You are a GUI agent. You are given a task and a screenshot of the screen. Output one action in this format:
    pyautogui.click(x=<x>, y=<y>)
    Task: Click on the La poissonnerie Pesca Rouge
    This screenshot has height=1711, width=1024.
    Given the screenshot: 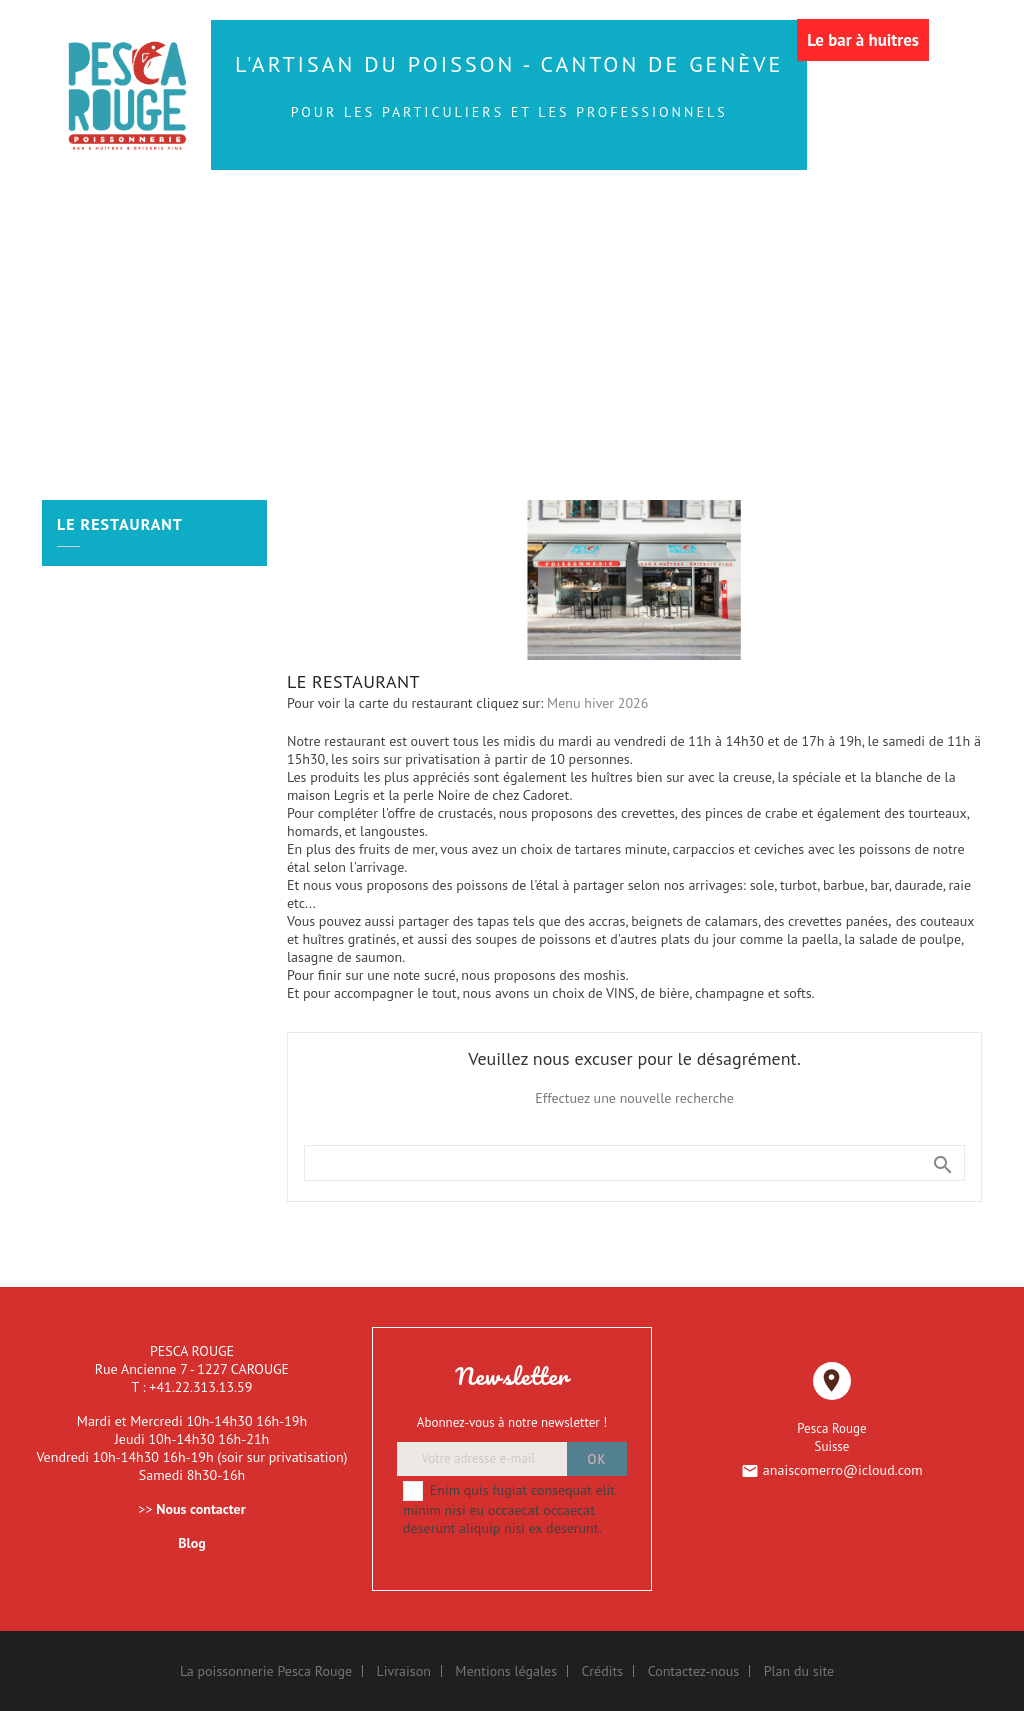 What is the action you would take?
    pyautogui.click(x=266, y=1671)
    